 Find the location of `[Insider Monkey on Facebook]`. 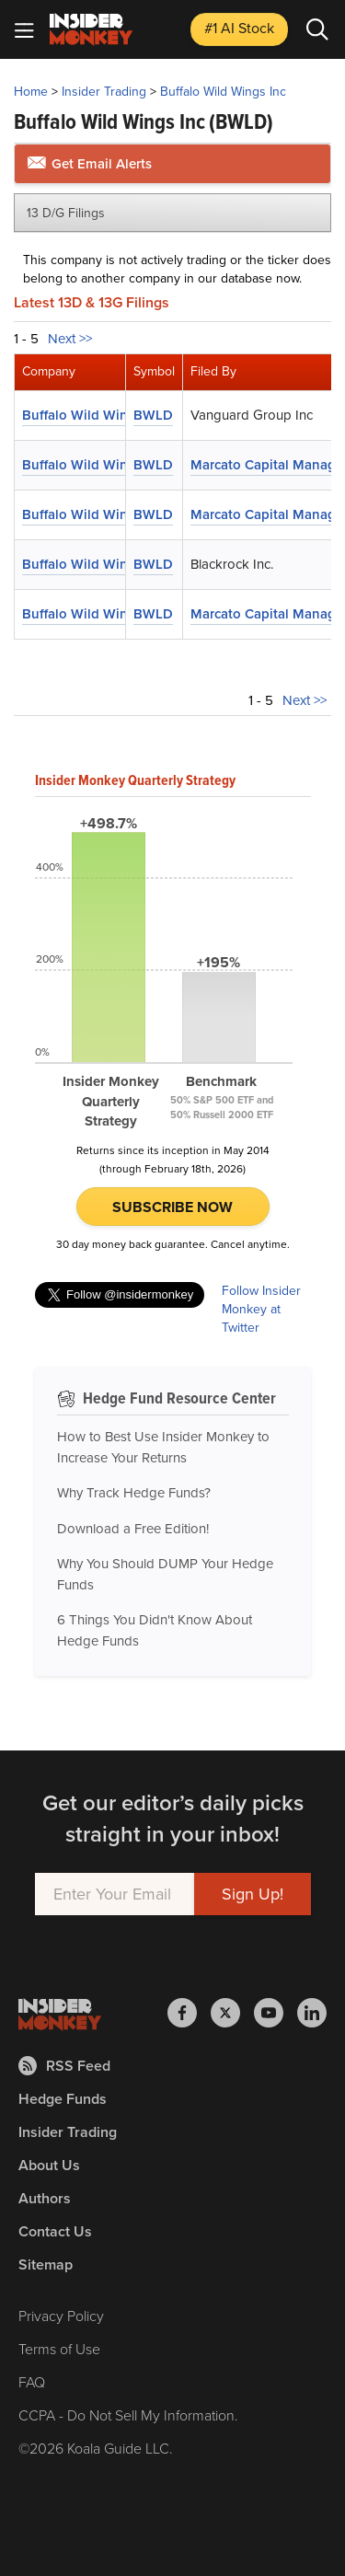

[Insider Monkey on Facebook] is located at coordinates (189, 2012).